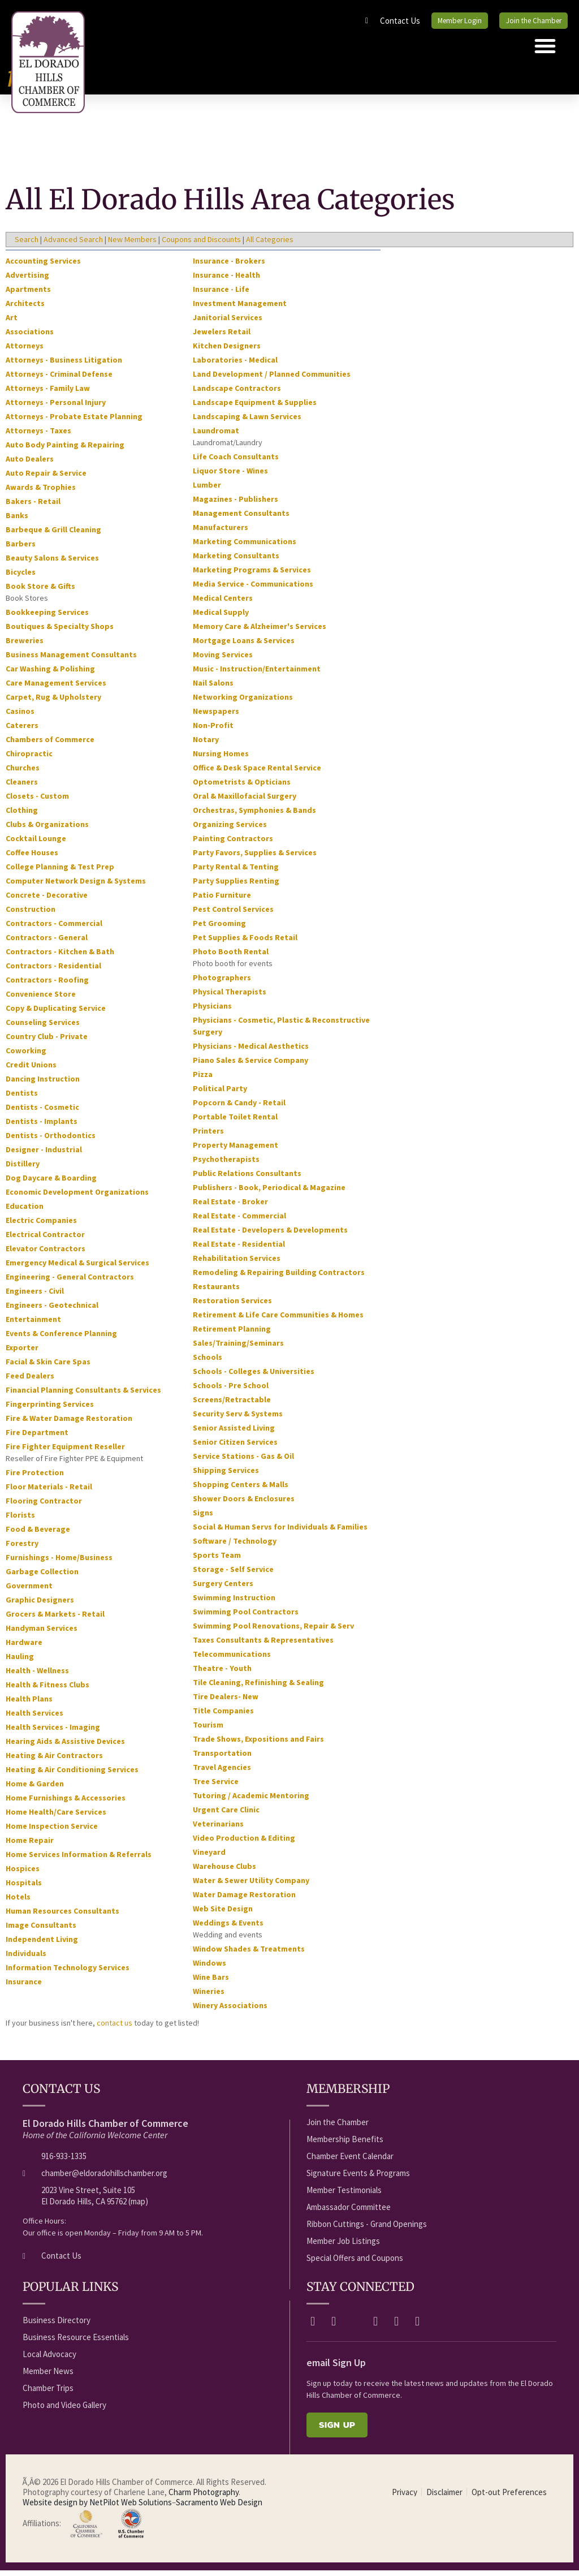  Describe the element at coordinates (35, 1477) in the screenshot. I see `Fire Protection` at that location.